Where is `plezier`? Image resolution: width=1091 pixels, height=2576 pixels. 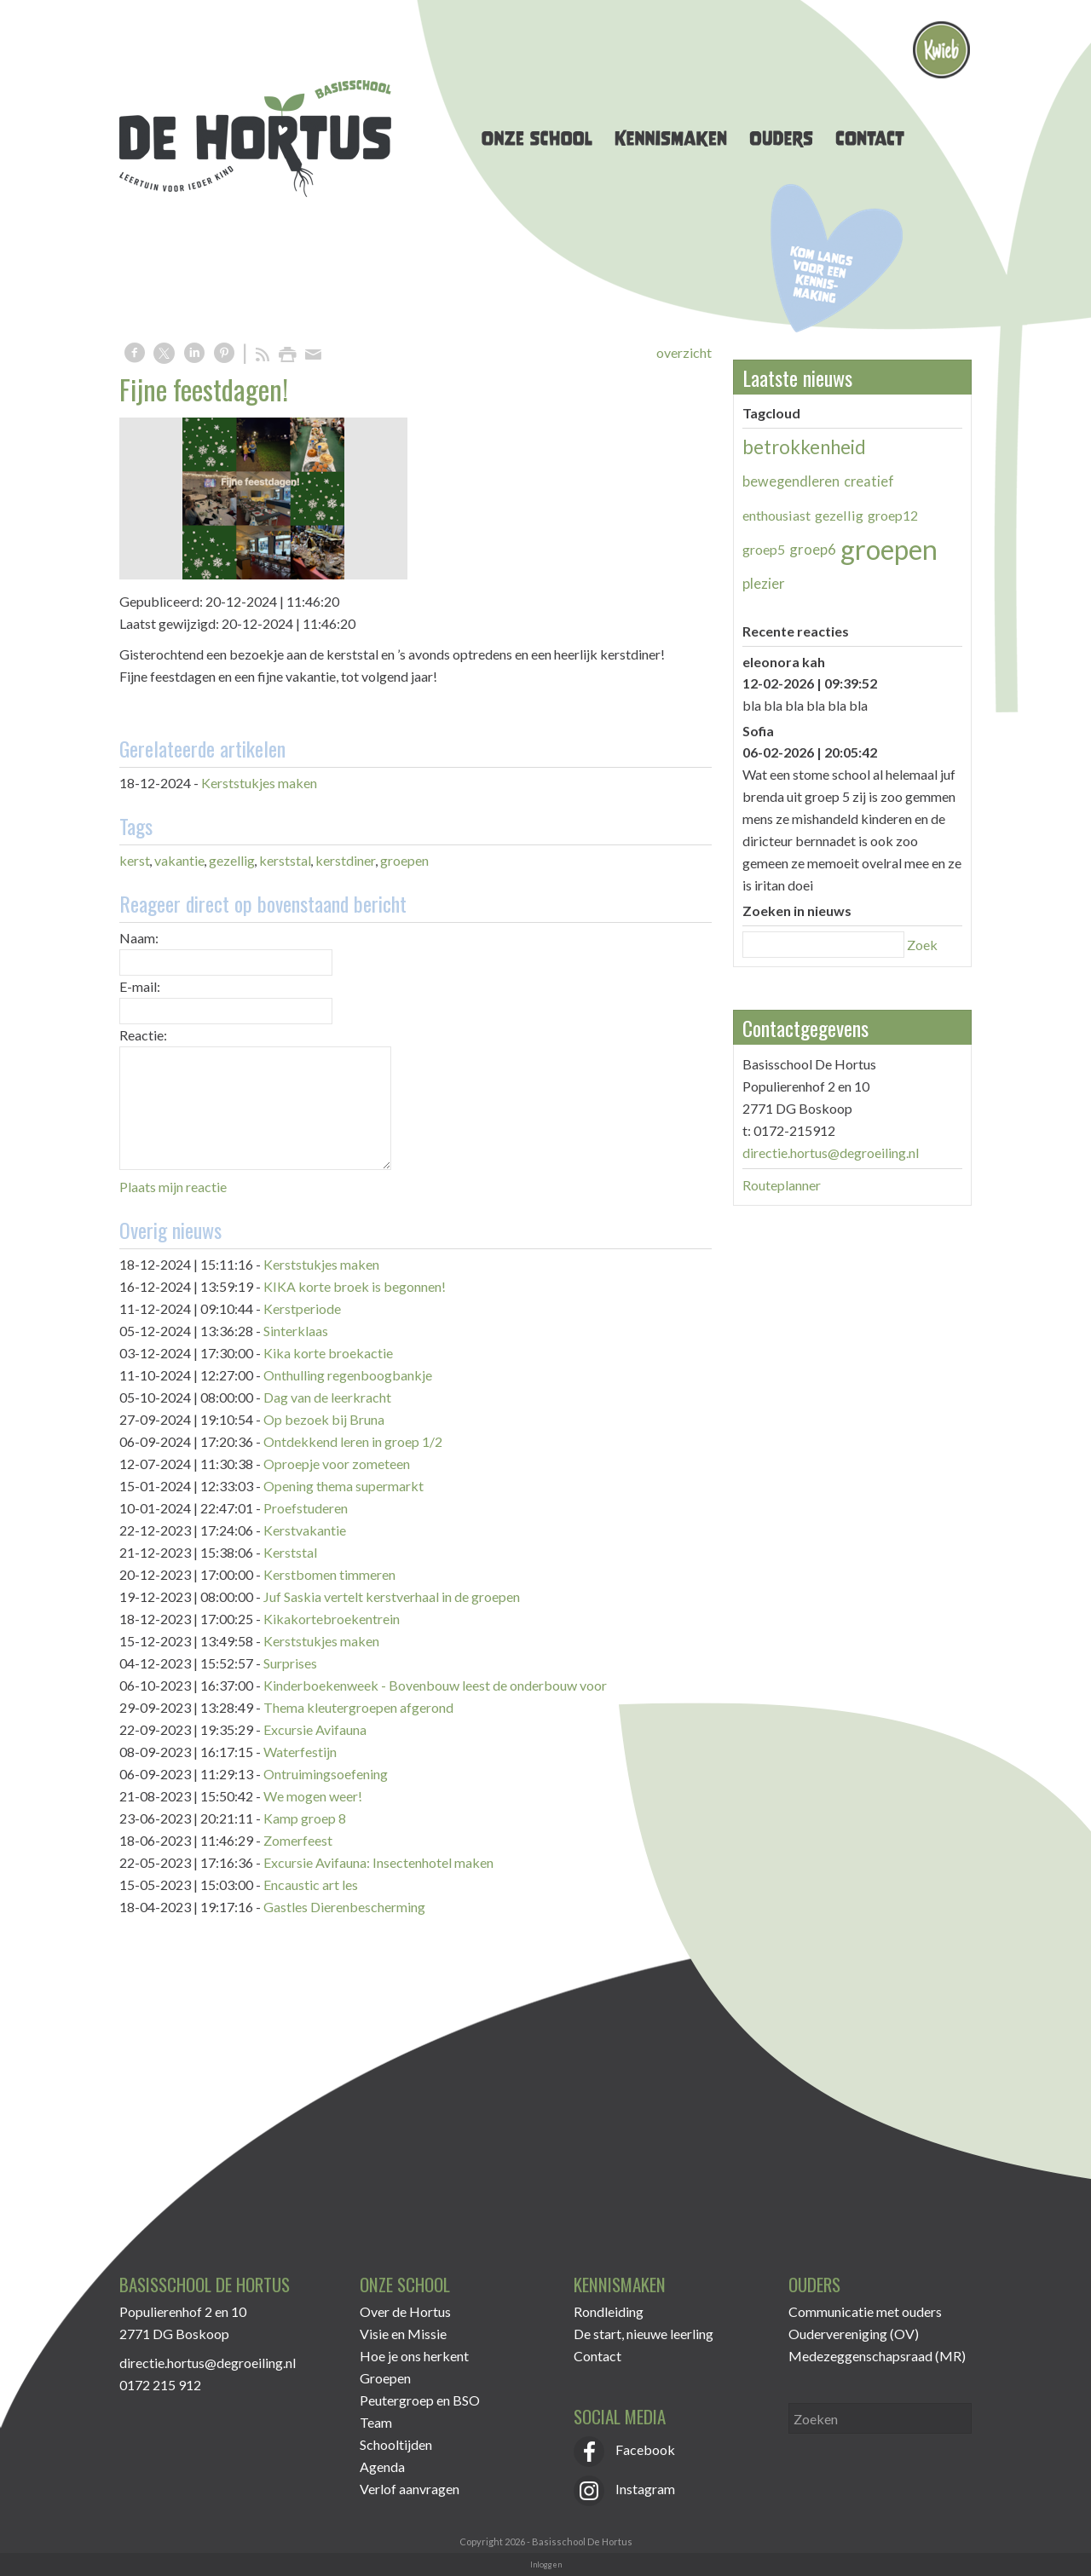
plezier is located at coordinates (763, 583).